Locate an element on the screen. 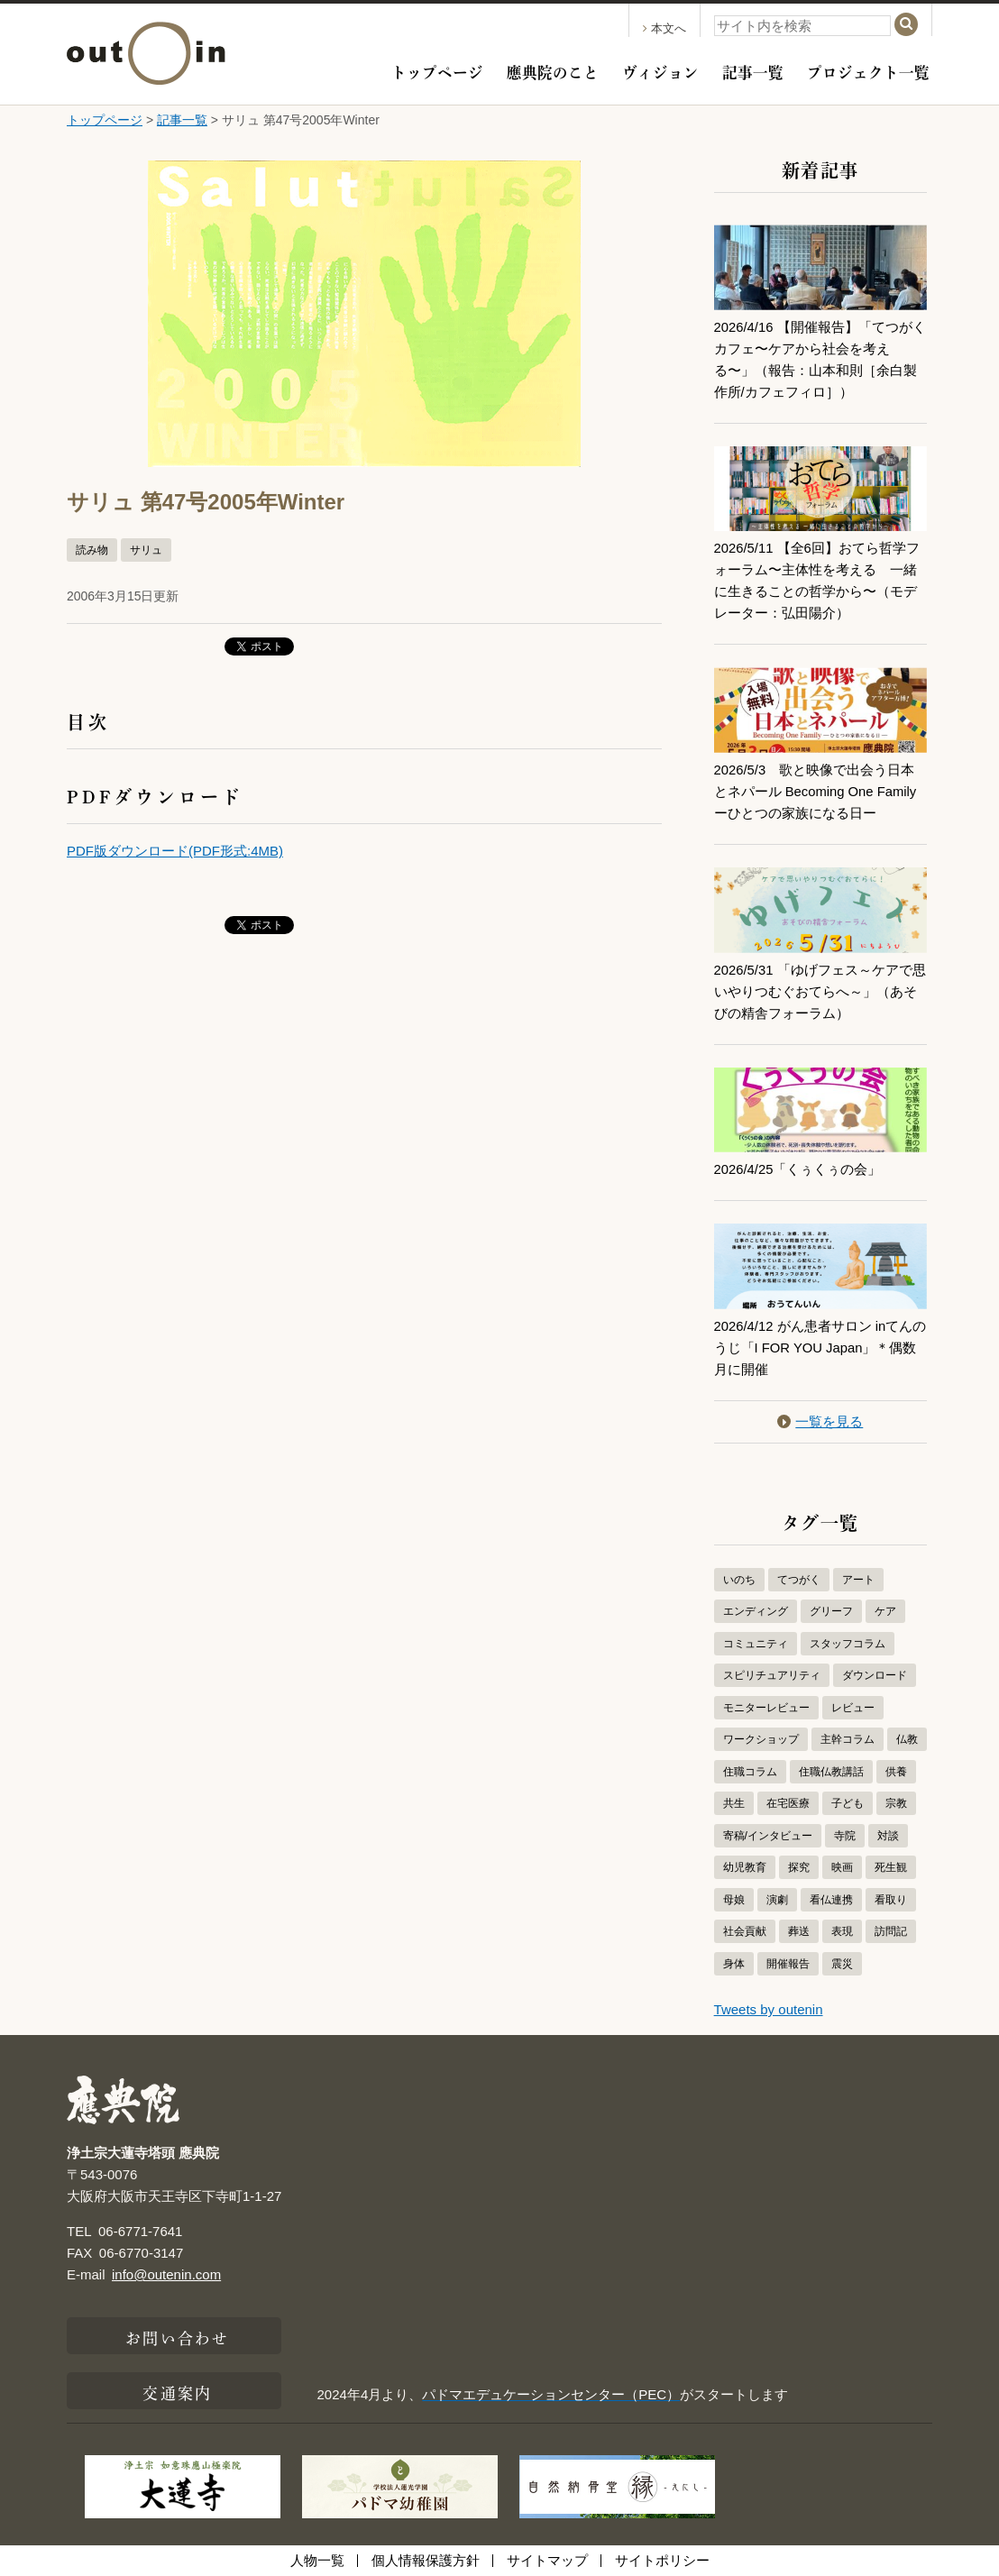 The height and width of the screenshot is (2576, 999). 読み物 is located at coordinates (92, 550).